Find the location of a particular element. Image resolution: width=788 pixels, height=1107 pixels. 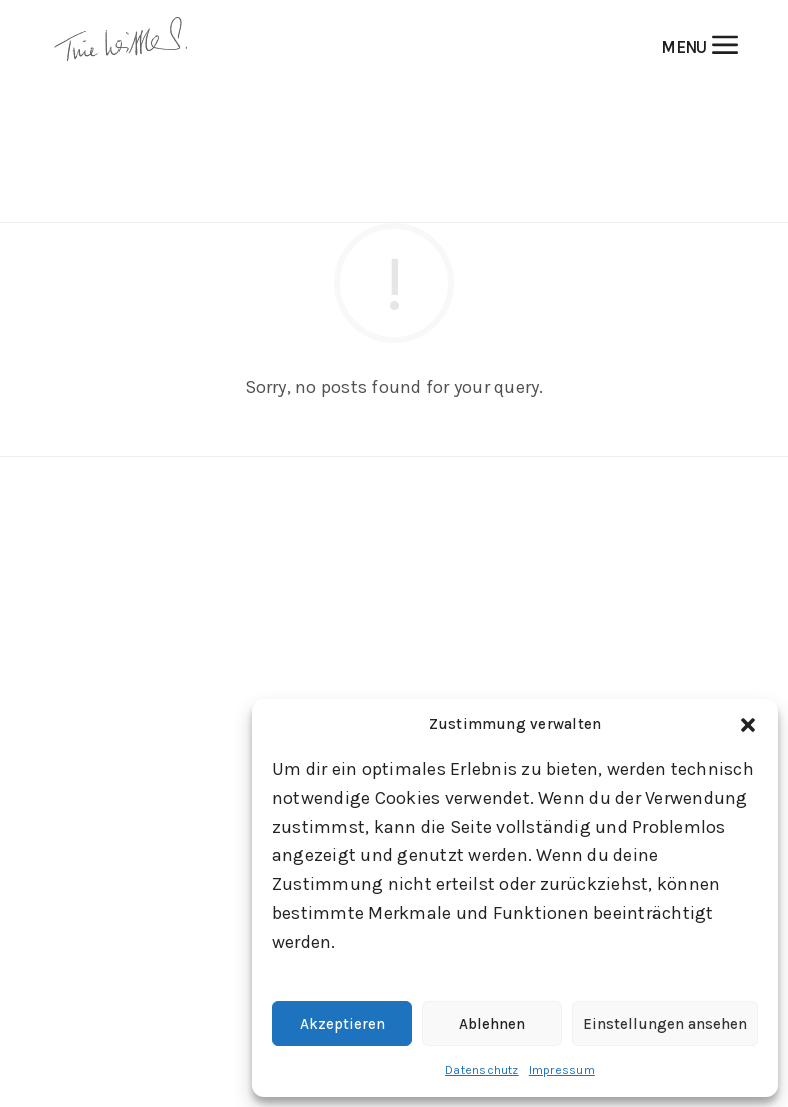

[button] is located at coordinates (748, 725).